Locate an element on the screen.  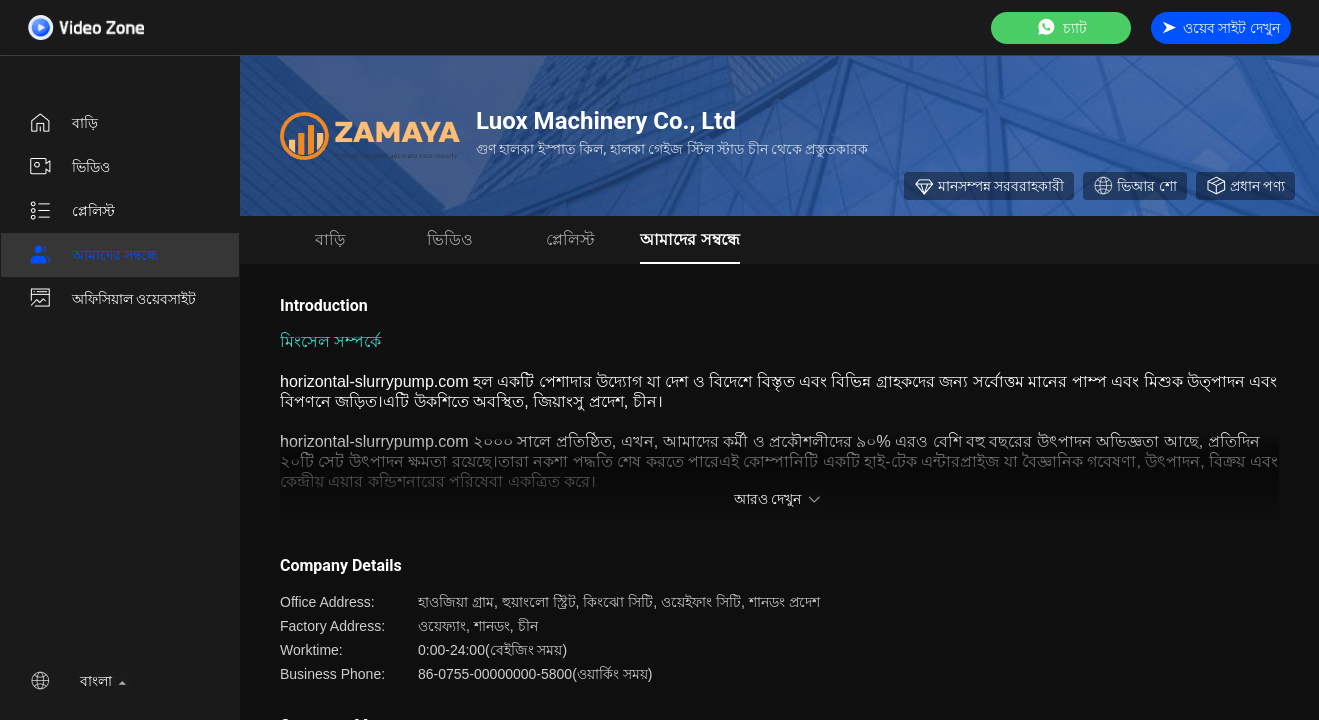
ভিডিও is located at coordinates (69, 167).